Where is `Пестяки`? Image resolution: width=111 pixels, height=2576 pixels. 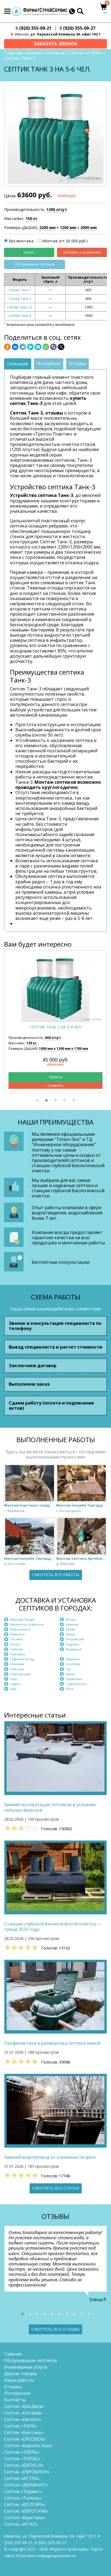
Пестяки is located at coordinates (16, 1639).